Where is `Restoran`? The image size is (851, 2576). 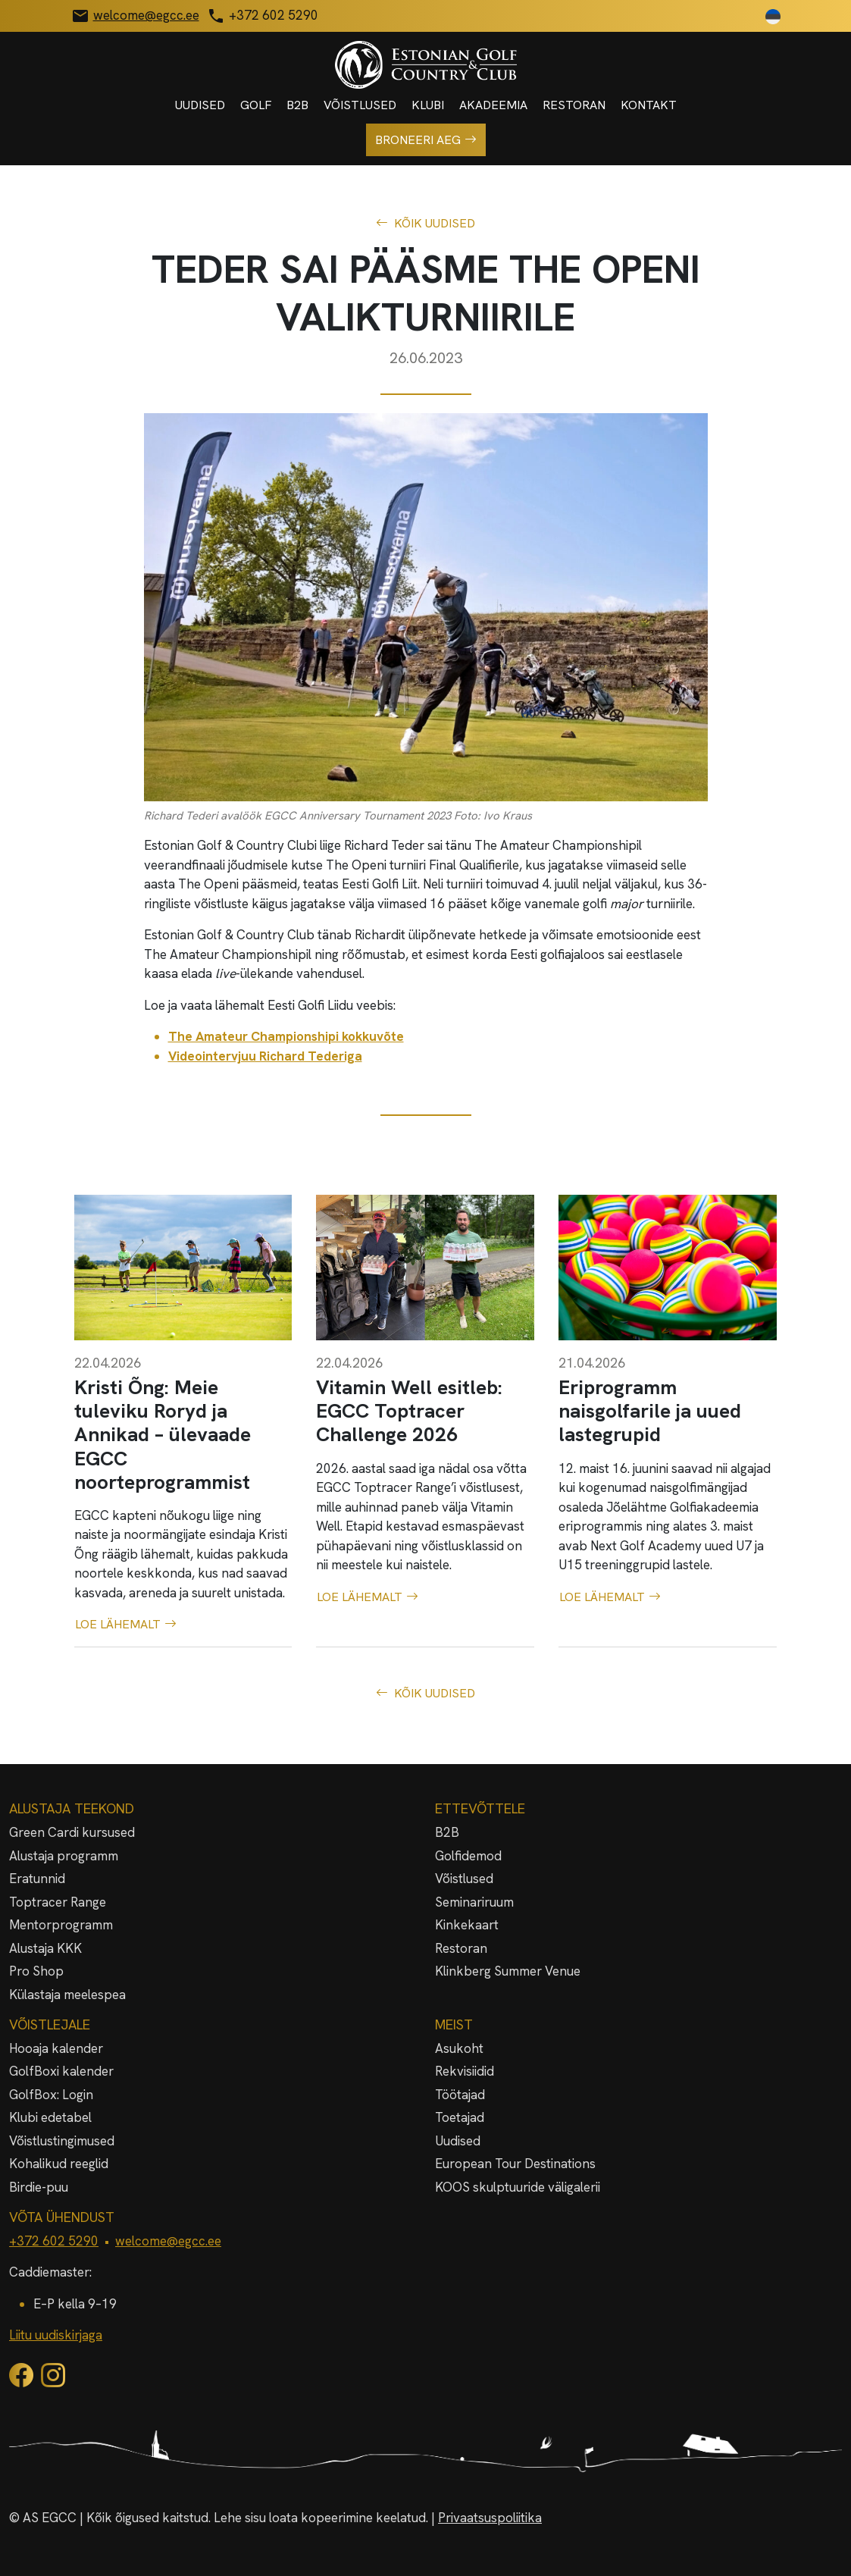 Restoran is located at coordinates (574, 105).